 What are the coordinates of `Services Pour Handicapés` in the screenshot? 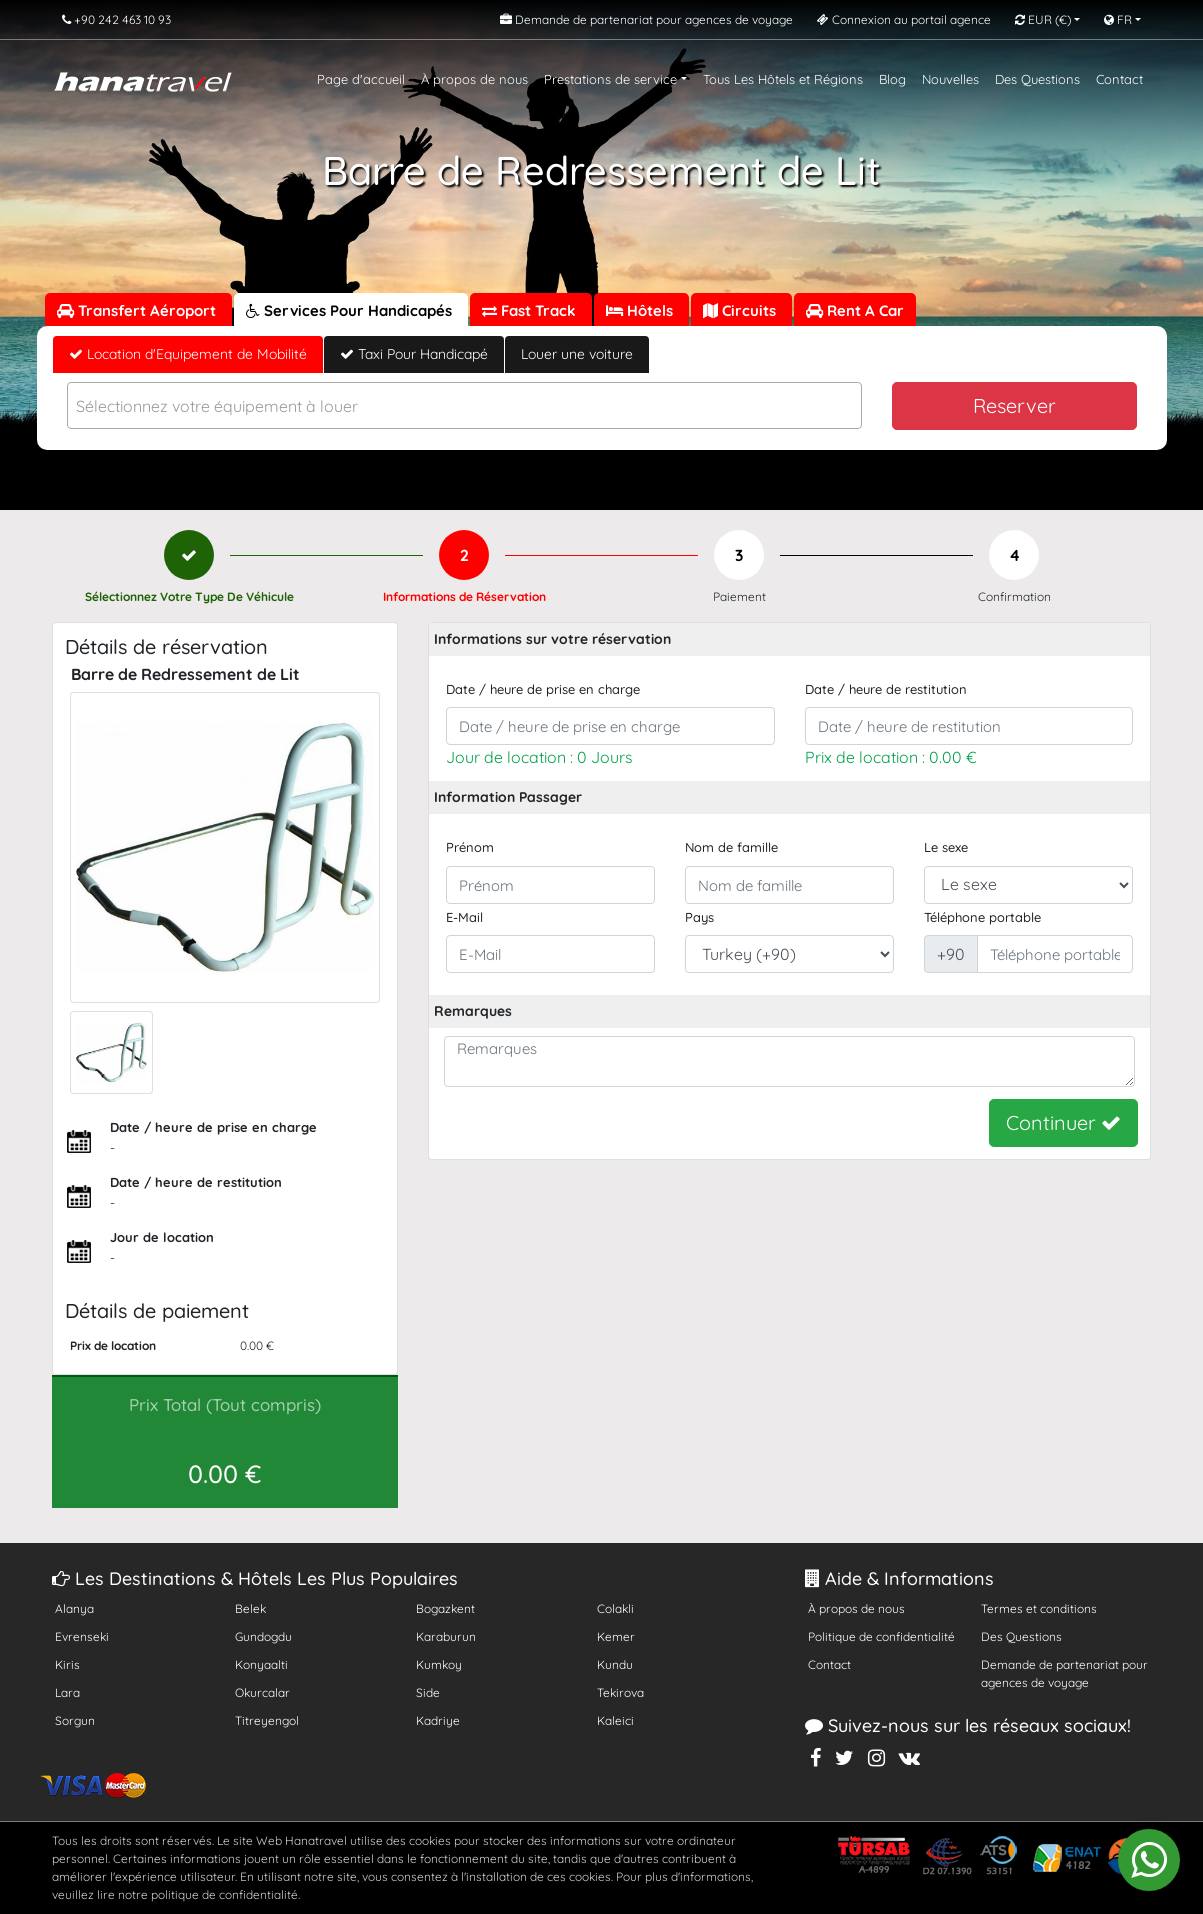 It's located at (351, 310).